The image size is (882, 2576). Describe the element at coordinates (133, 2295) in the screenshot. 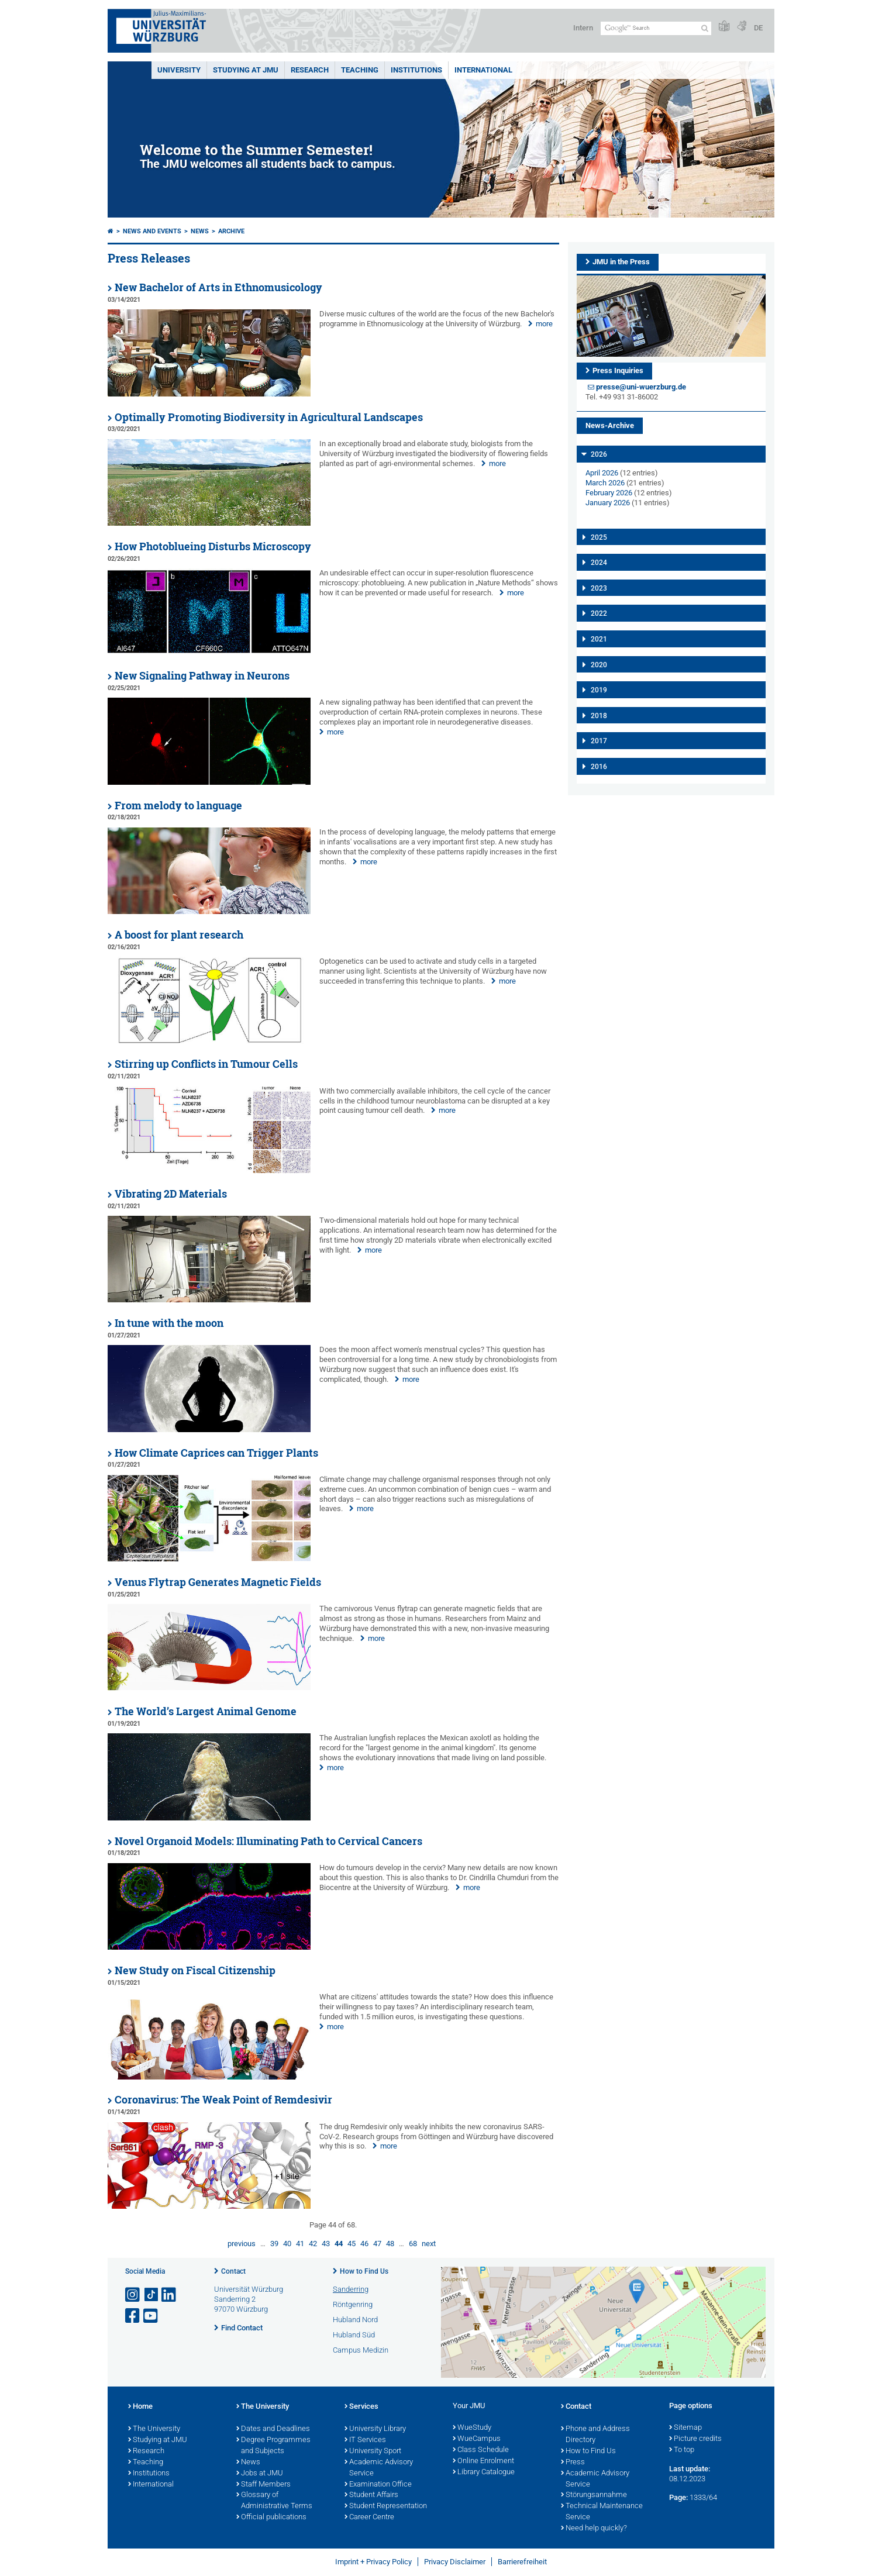

I see `[Open link to Instagram]` at that location.